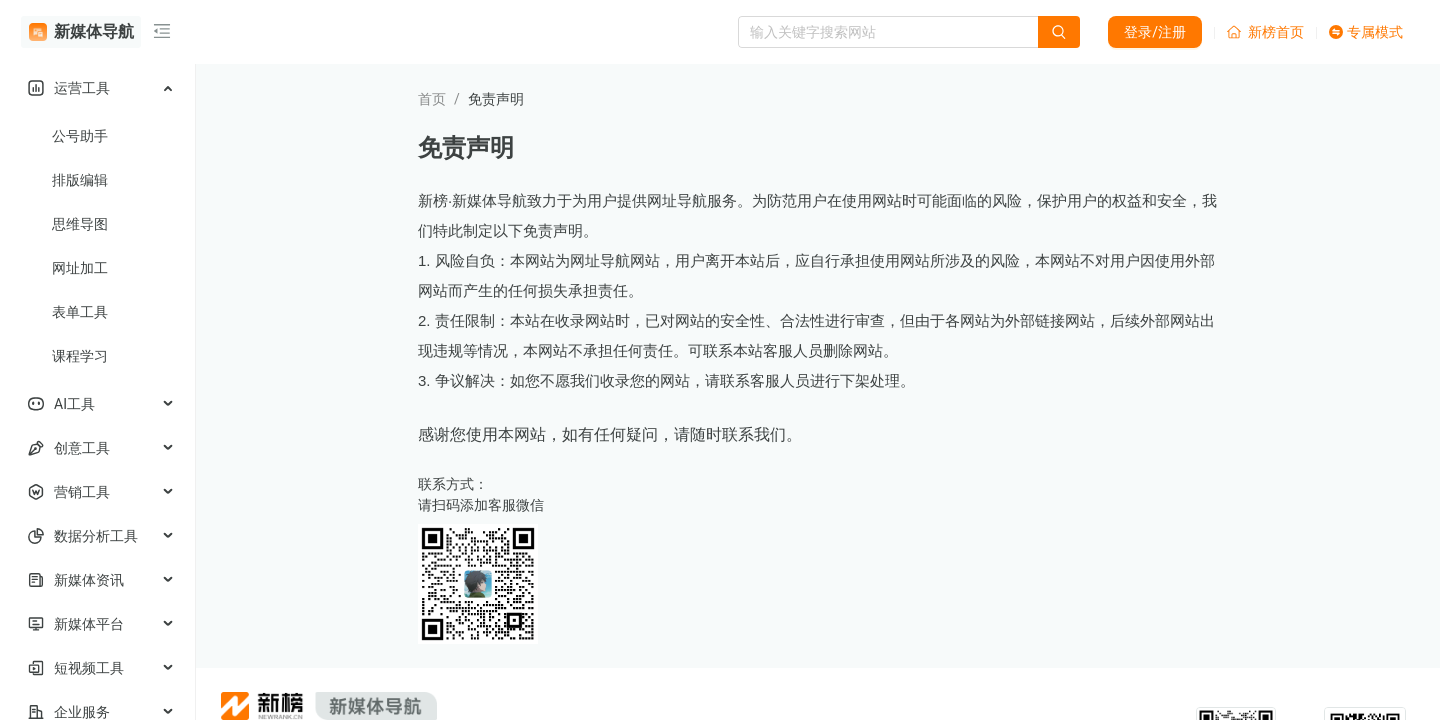 This screenshot has height=720, width=1440. What do you see at coordinates (81, 32) in the screenshot?
I see `新媒体导航` at bounding box center [81, 32].